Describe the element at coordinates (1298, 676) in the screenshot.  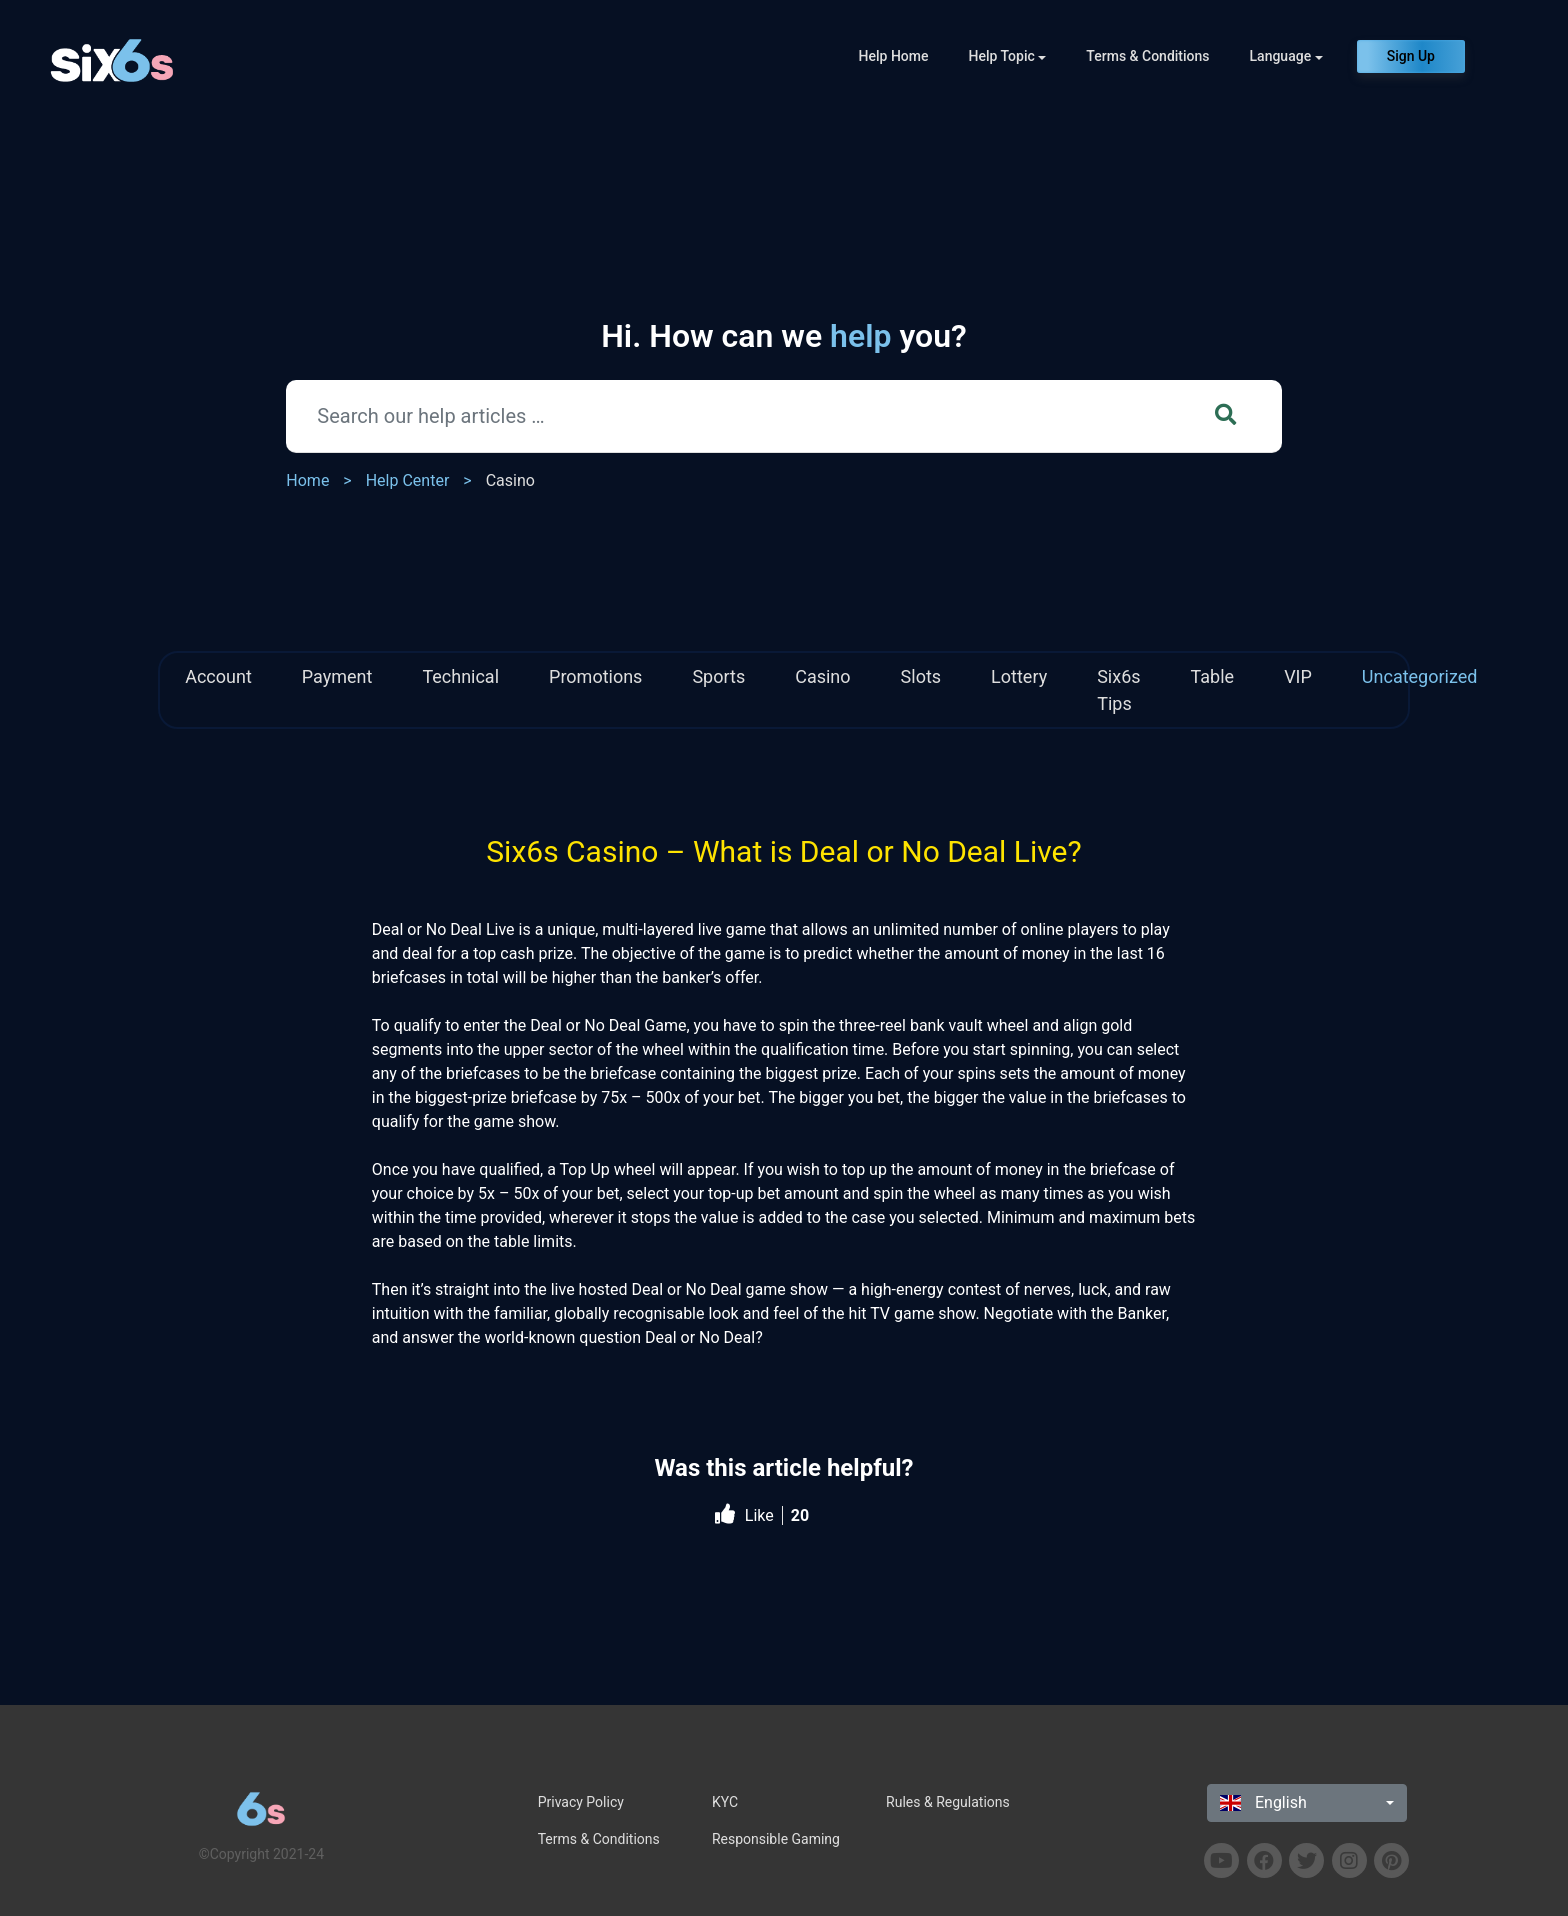
I see `VIP` at that location.